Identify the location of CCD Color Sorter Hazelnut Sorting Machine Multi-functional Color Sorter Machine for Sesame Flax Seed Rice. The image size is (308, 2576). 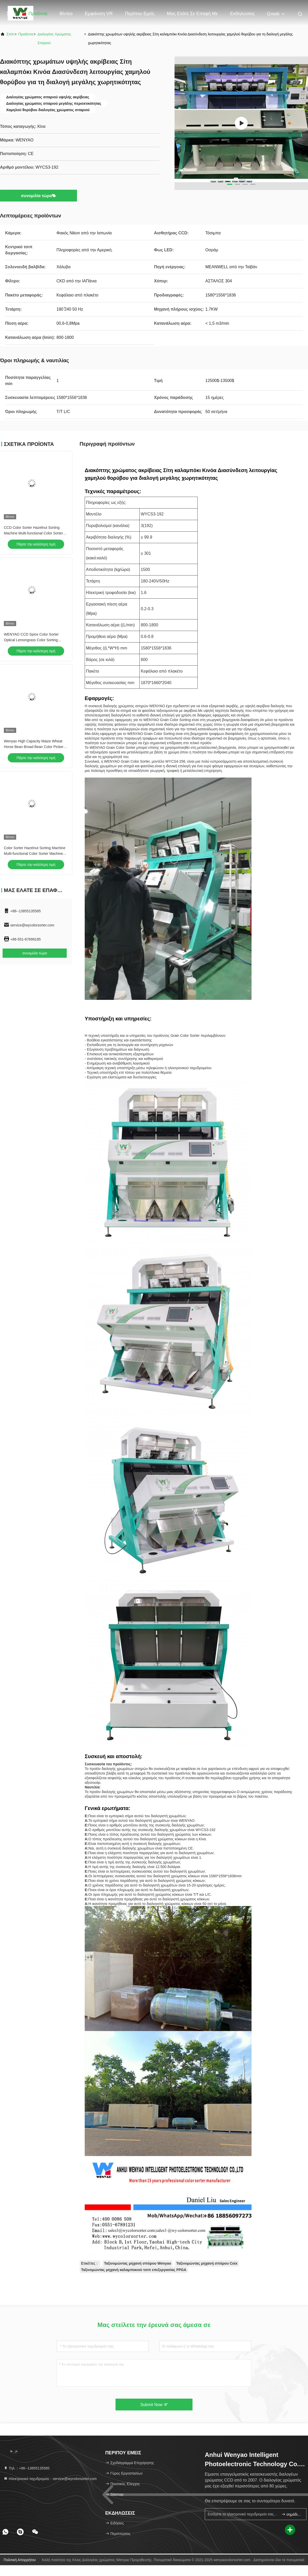
(33, 533).